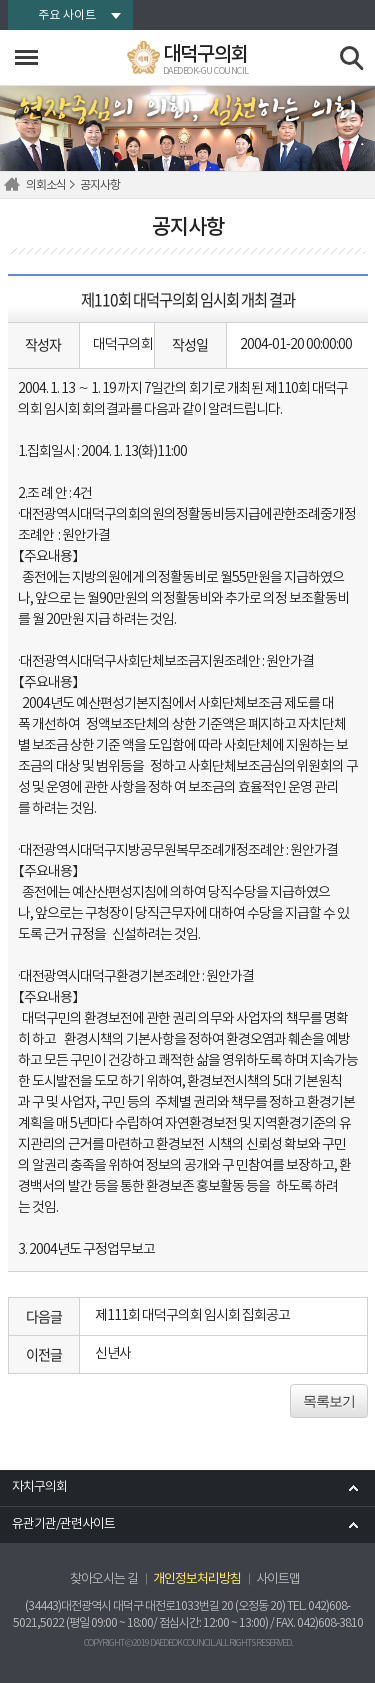 The image size is (375, 1683). What do you see at coordinates (104, 1579) in the screenshot?
I see `찾아오시는 길` at bounding box center [104, 1579].